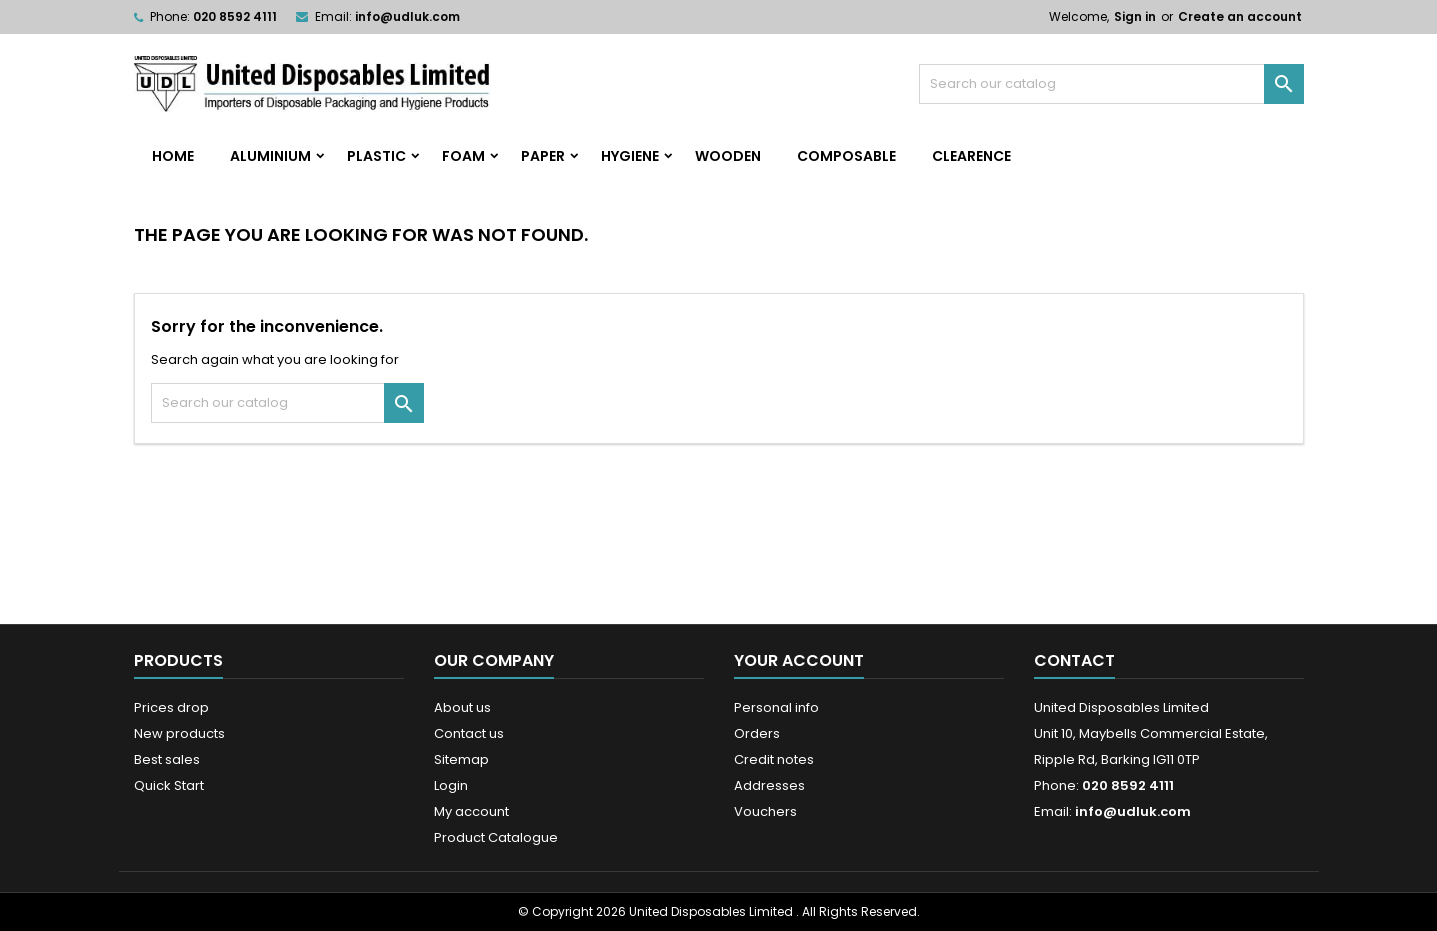 The image size is (1437, 931). Describe the element at coordinates (543, 156) in the screenshot. I see `Paper` at that location.